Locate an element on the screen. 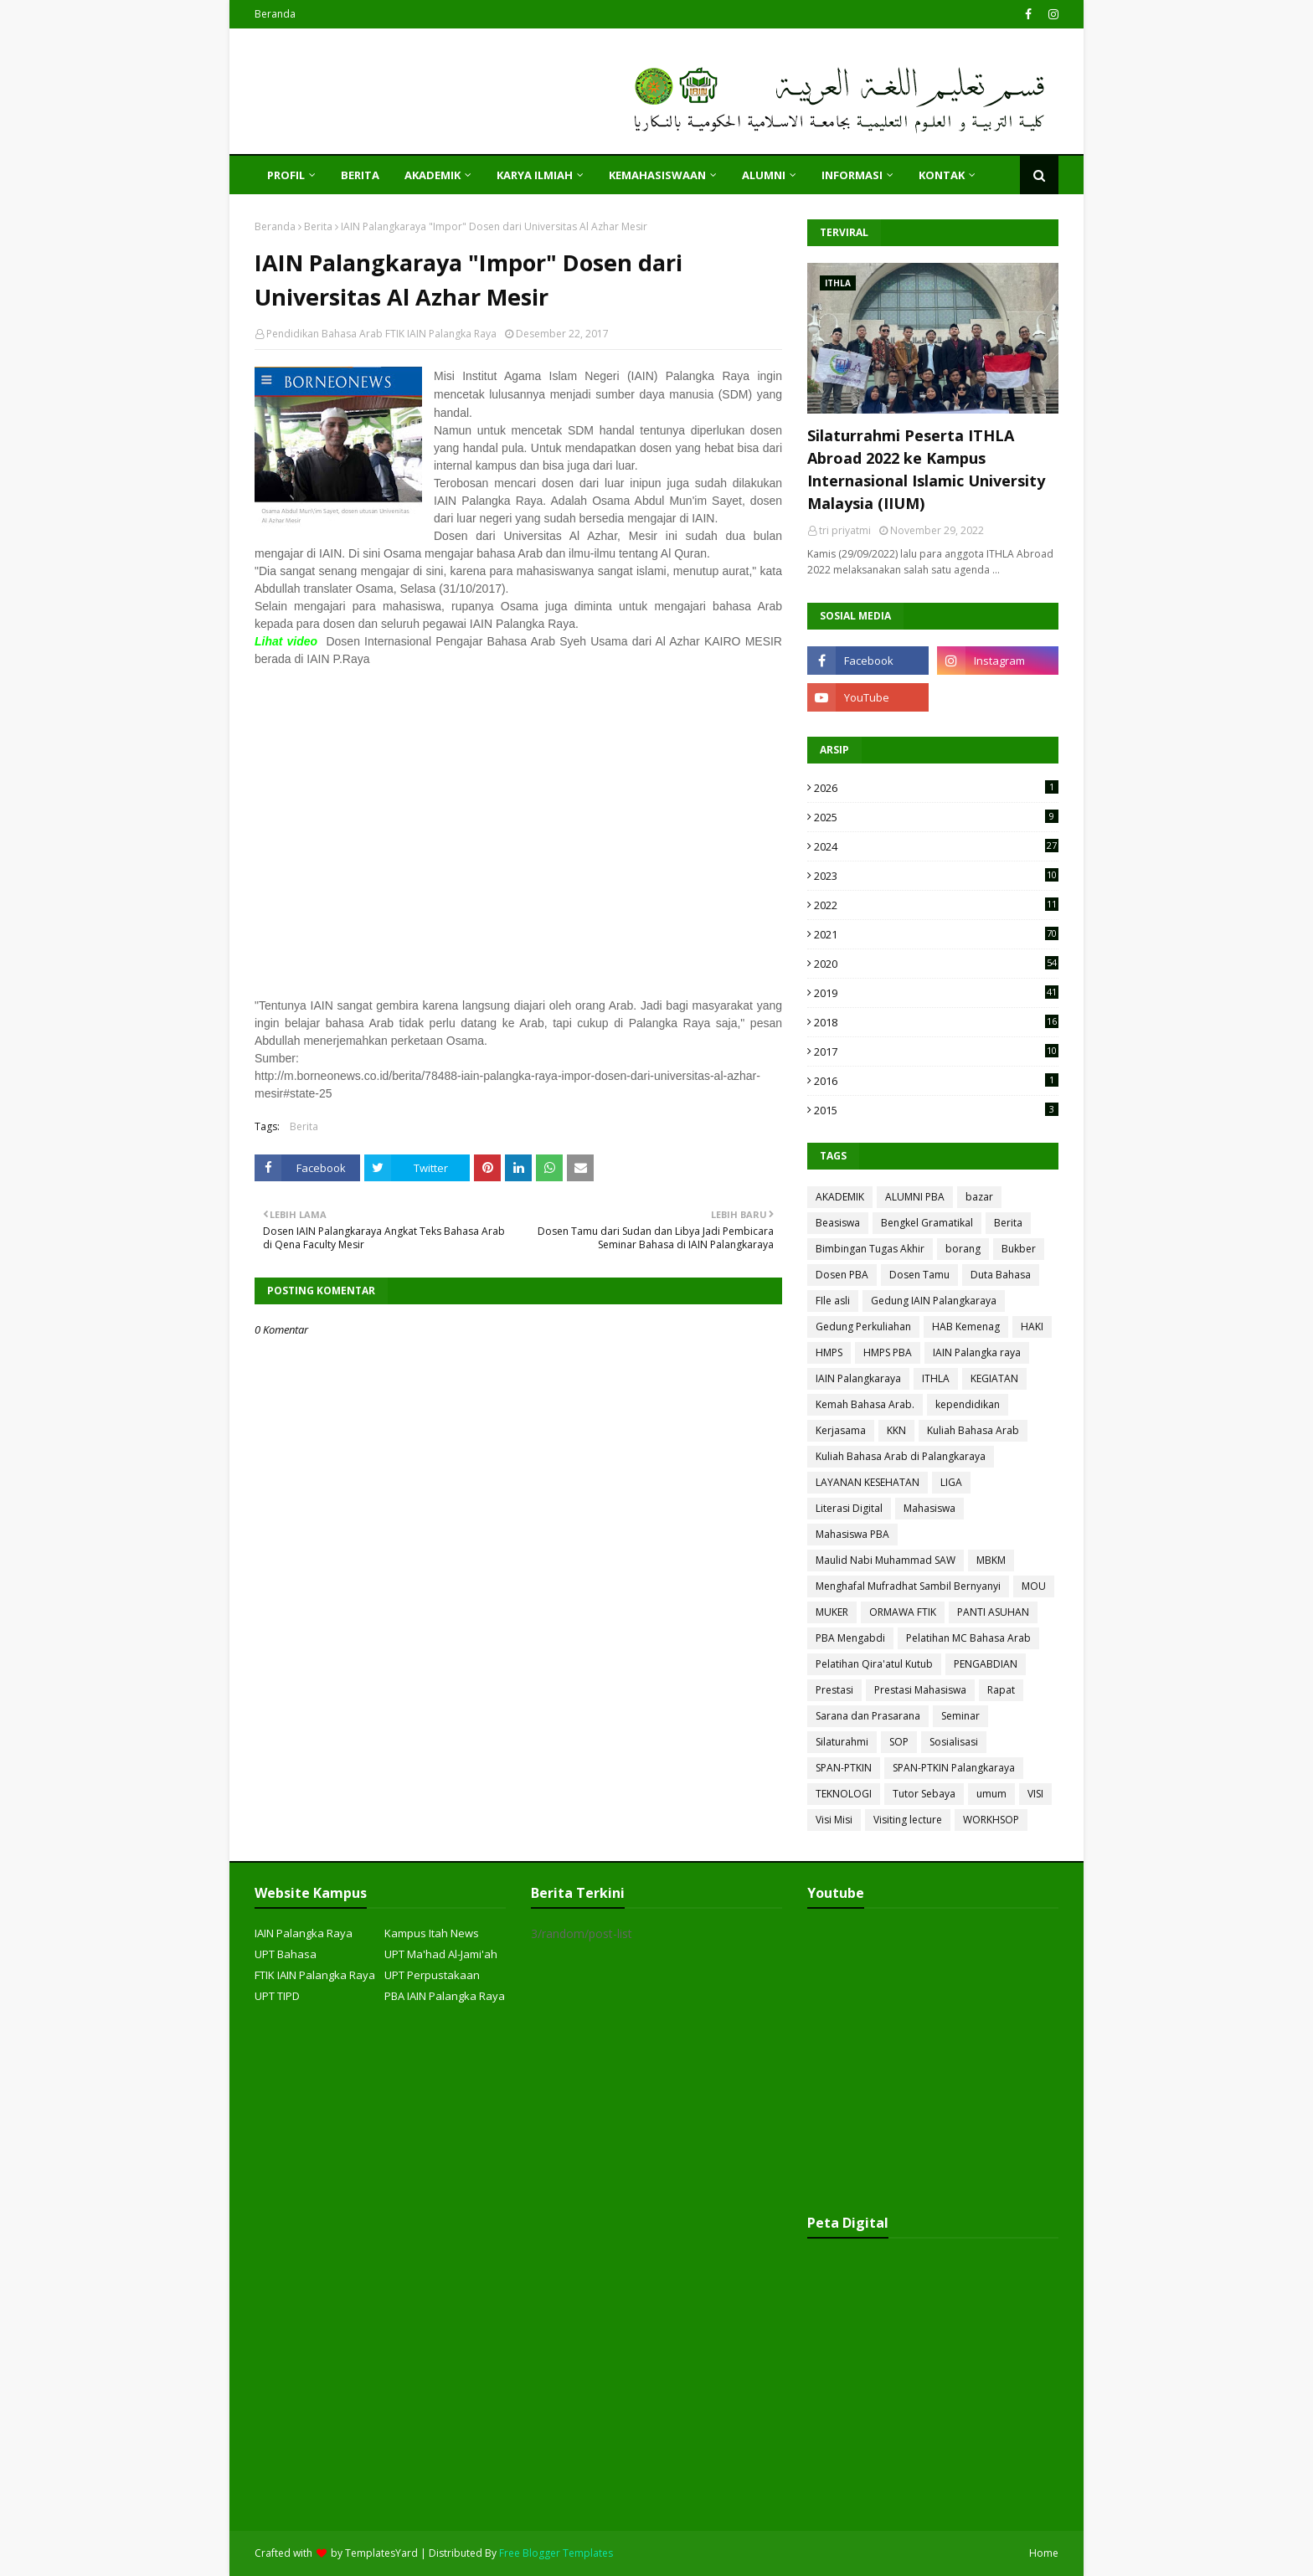  FIle asli is located at coordinates (833, 1300).